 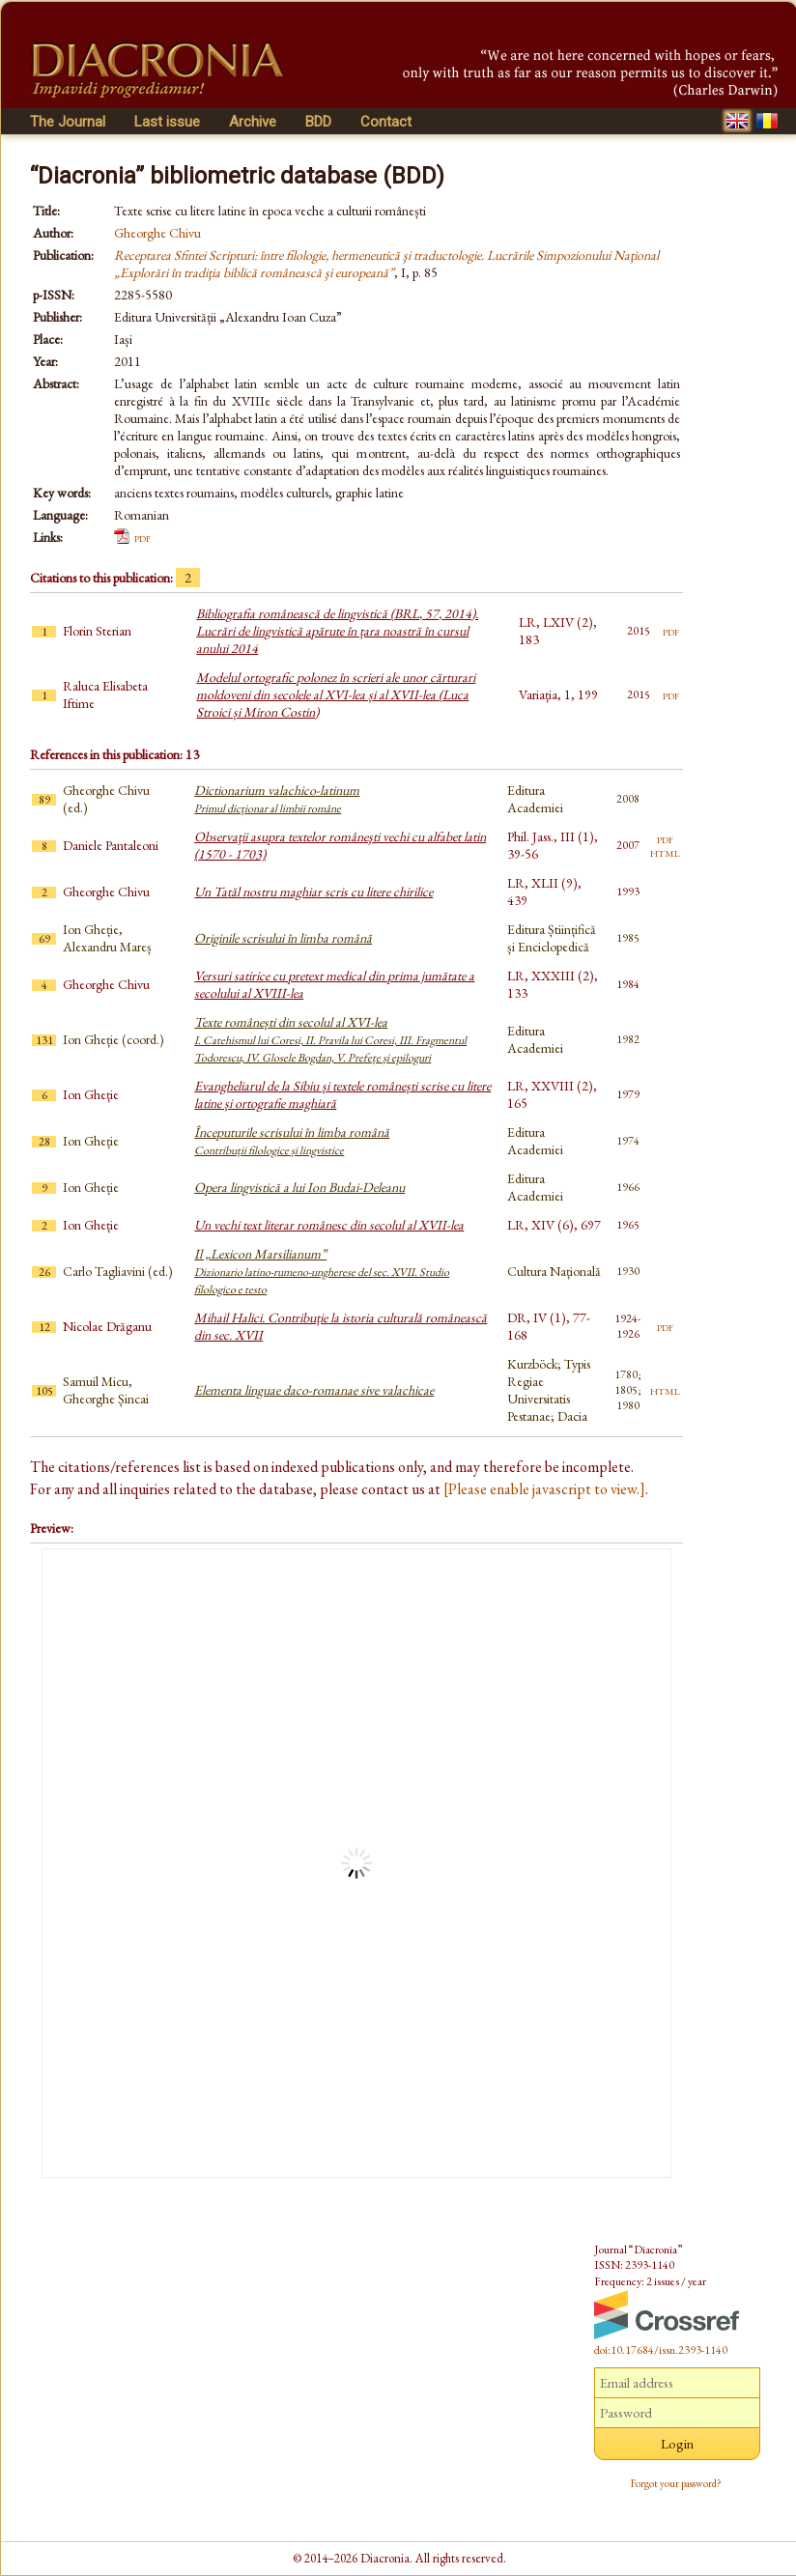 What do you see at coordinates (329, 1224) in the screenshot?
I see `Un vechi text literar românesc din secolul al XVII-lea` at bounding box center [329, 1224].